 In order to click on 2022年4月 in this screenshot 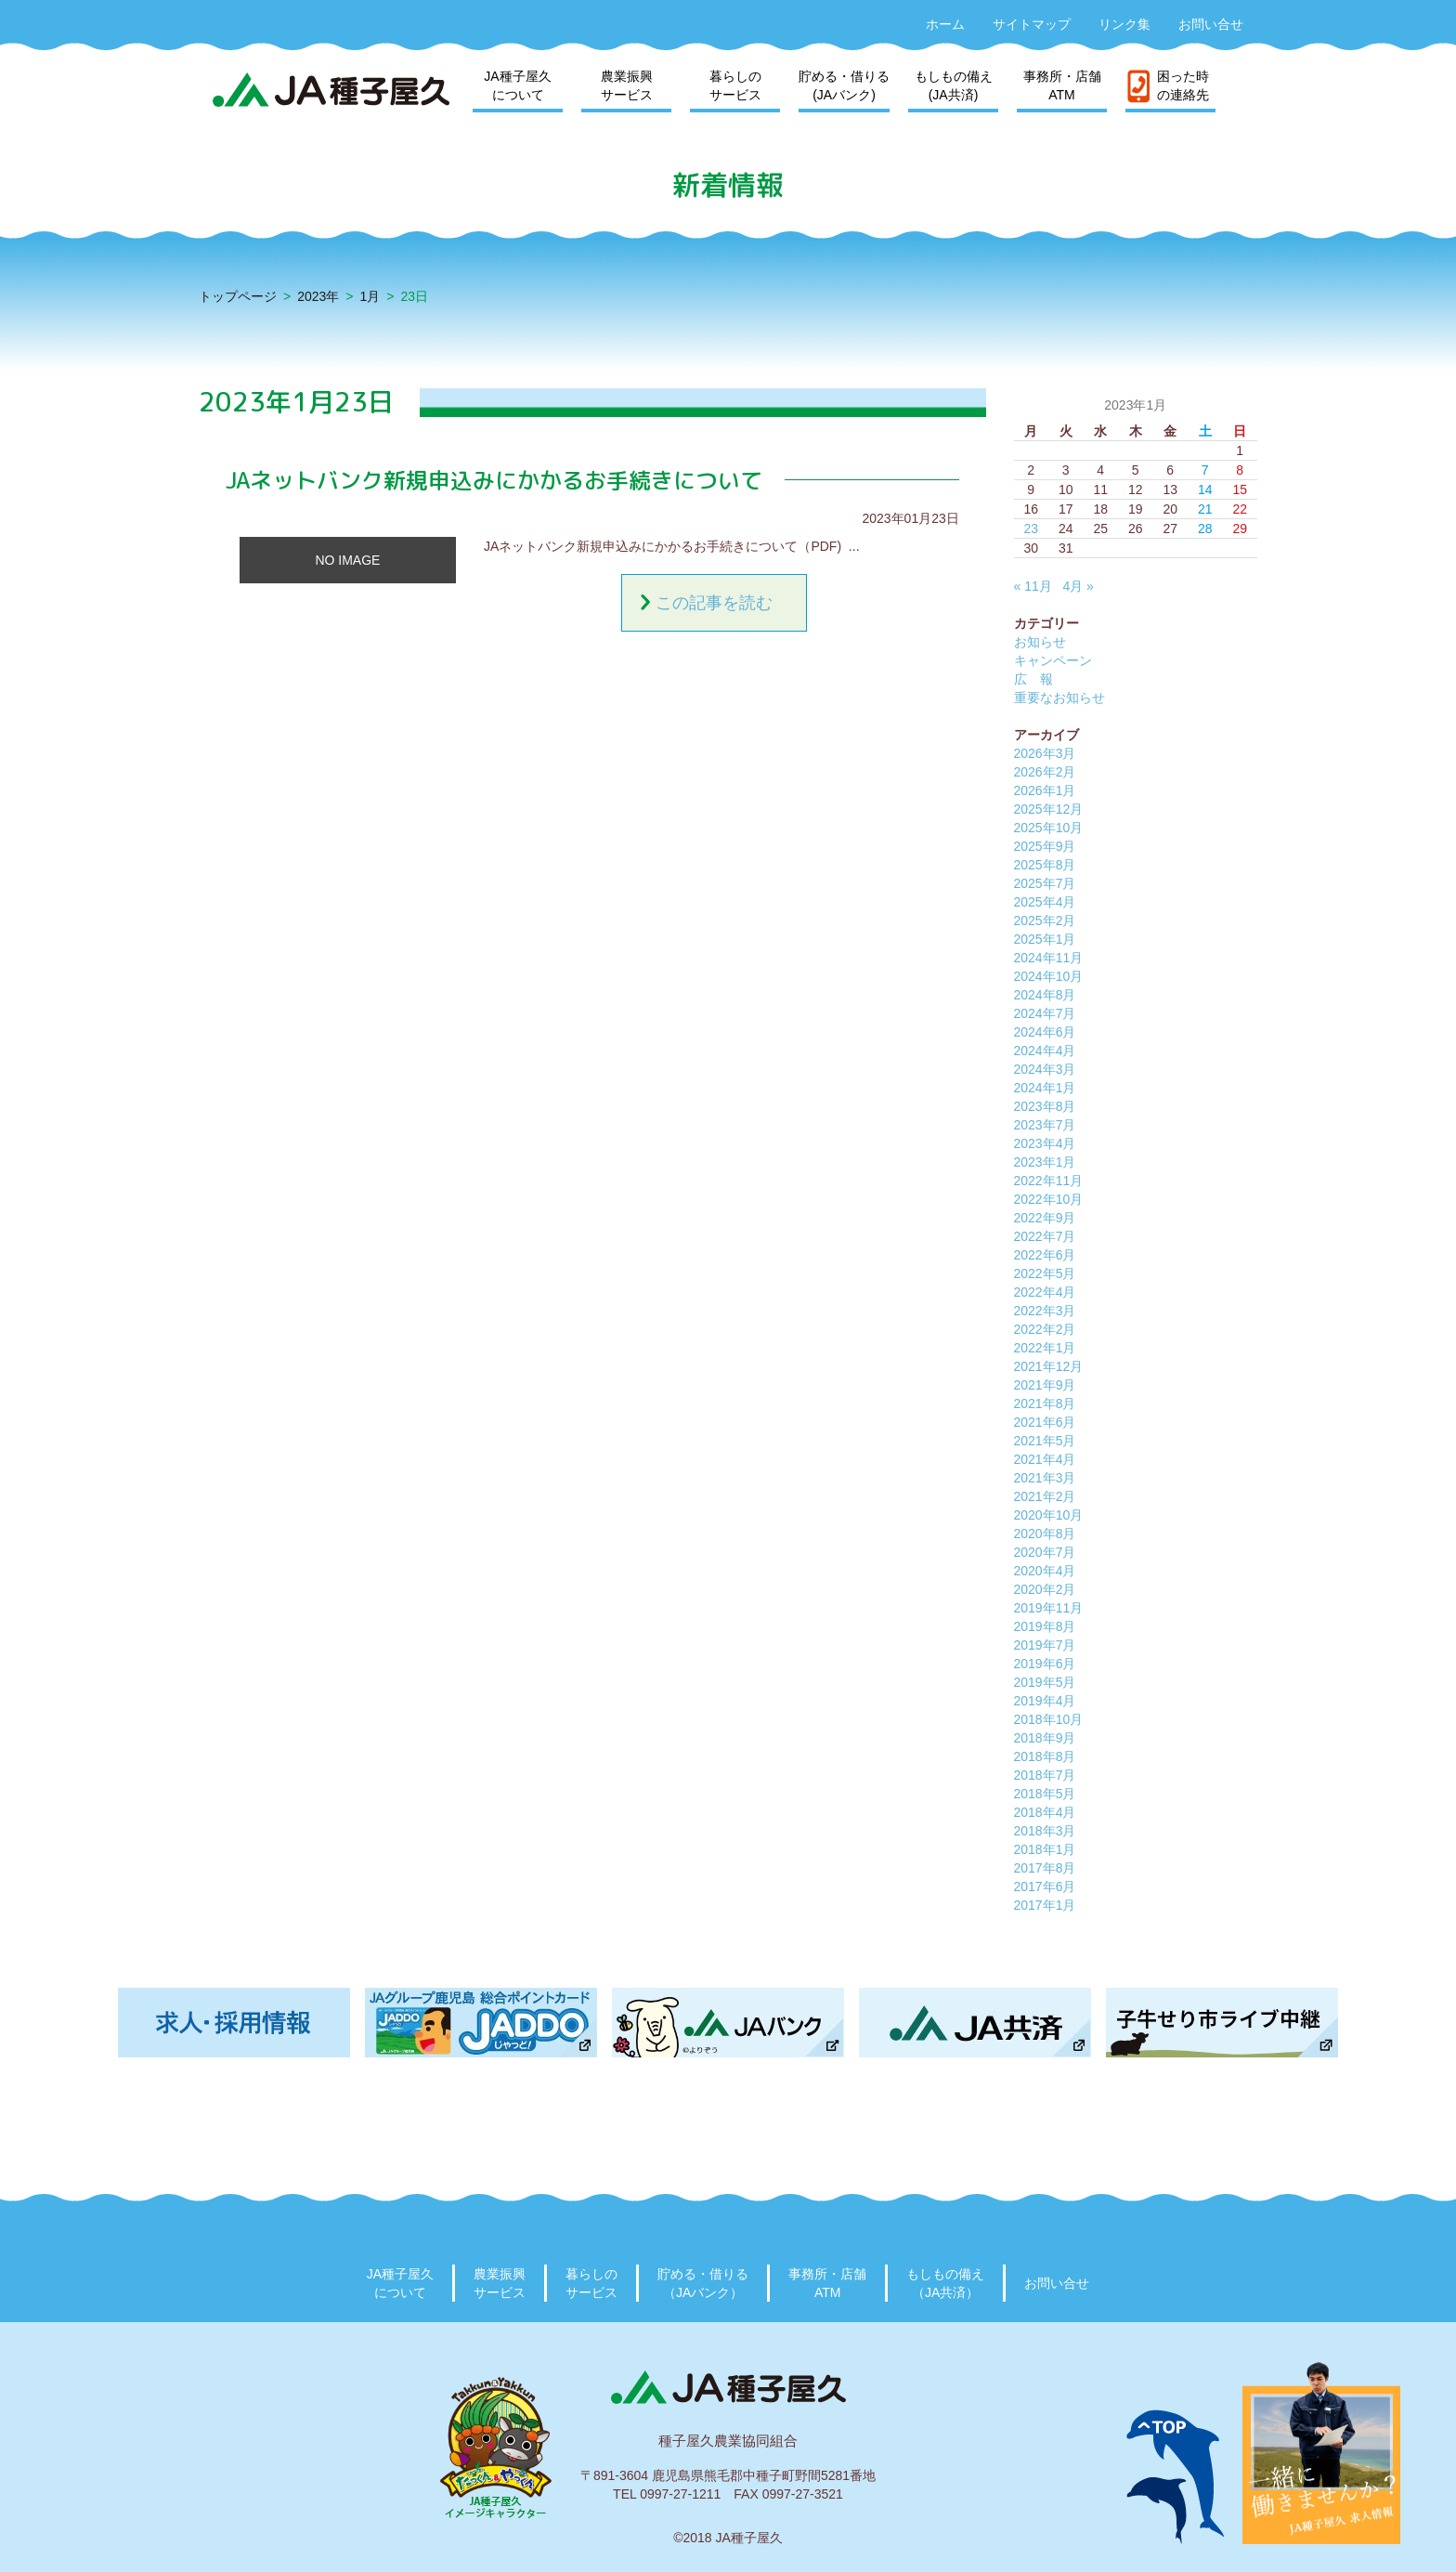, I will do `click(1045, 1292)`.